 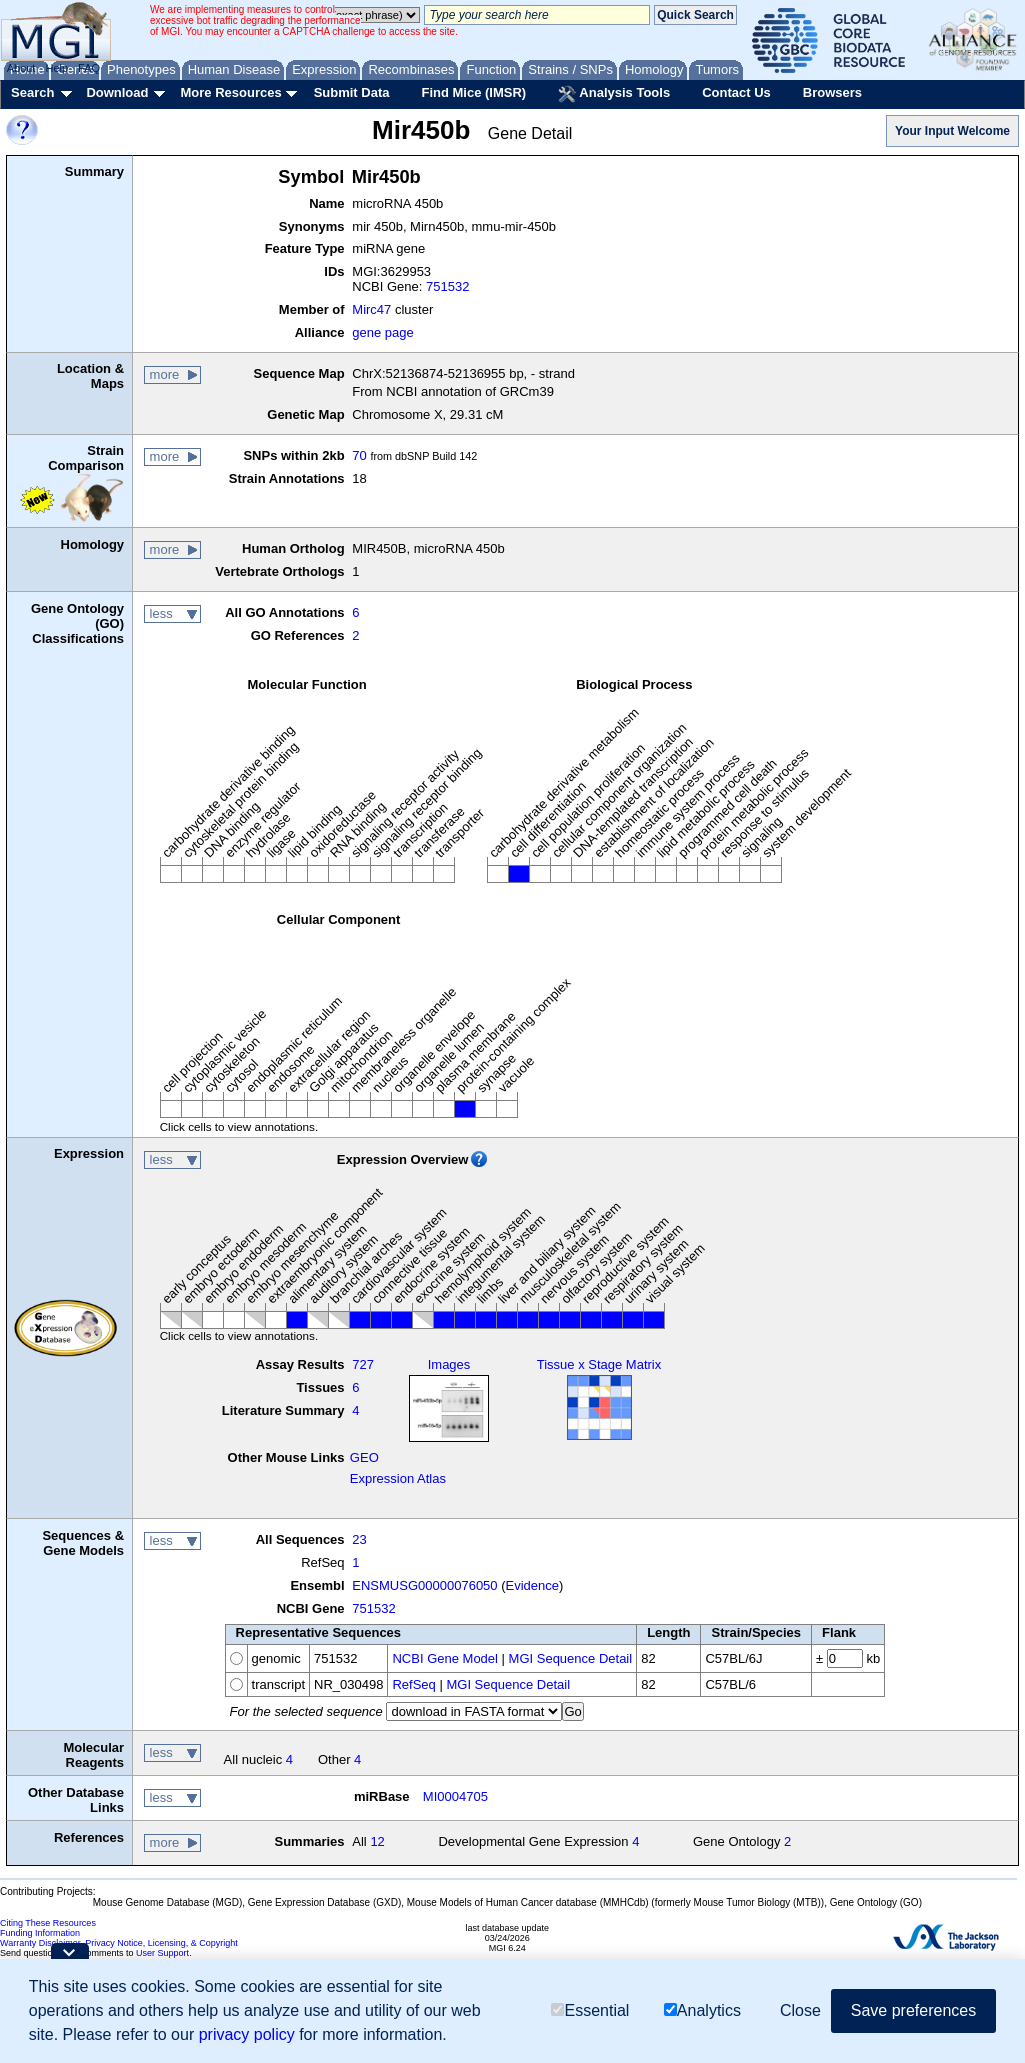 What do you see at coordinates (371, 309) in the screenshot?
I see `Mirc47` at bounding box center [371, 309].